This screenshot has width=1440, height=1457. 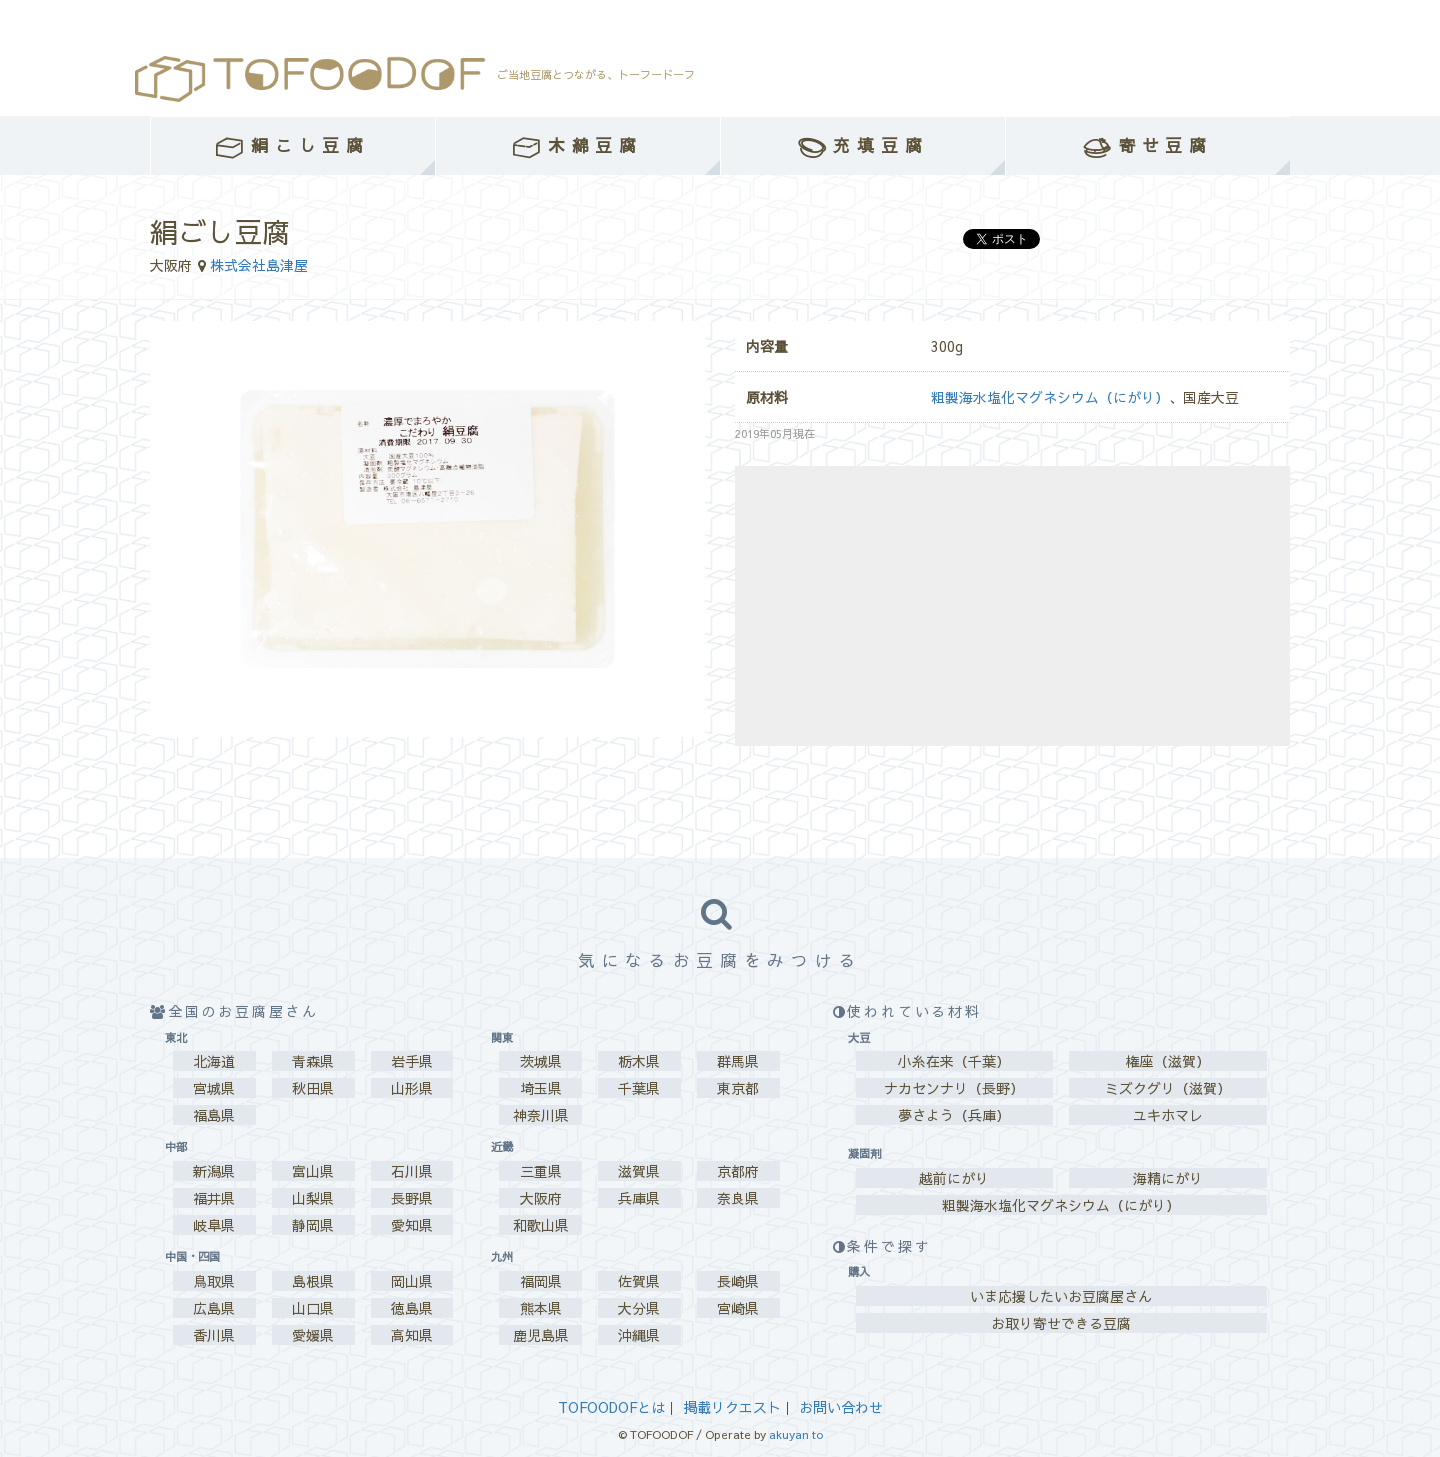 What do you see at coordinates (1168, 1178) in the screenshot?
I see `海精にがり` at bounding box center [1168, 1178].